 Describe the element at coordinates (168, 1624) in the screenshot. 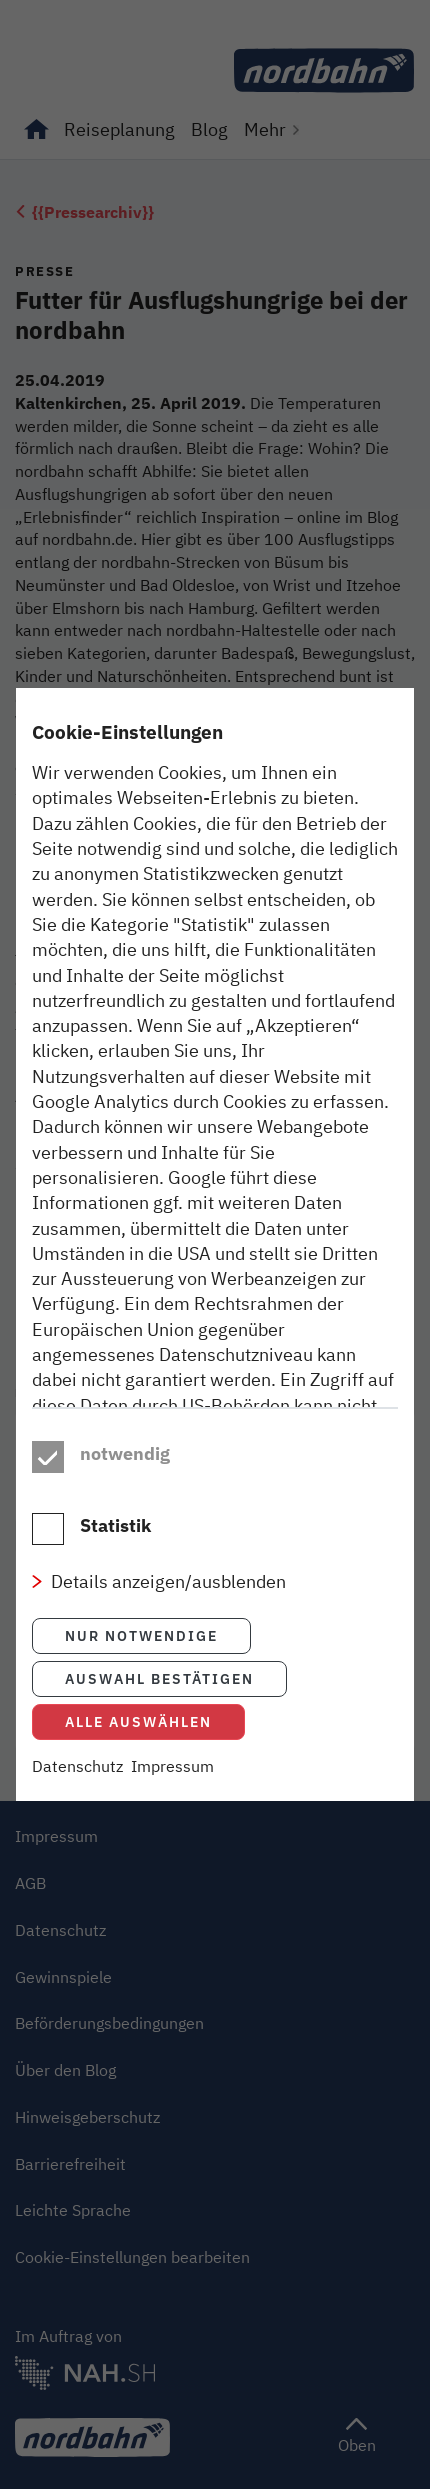

I see `Details anzeigen/ausblenden` at that location.